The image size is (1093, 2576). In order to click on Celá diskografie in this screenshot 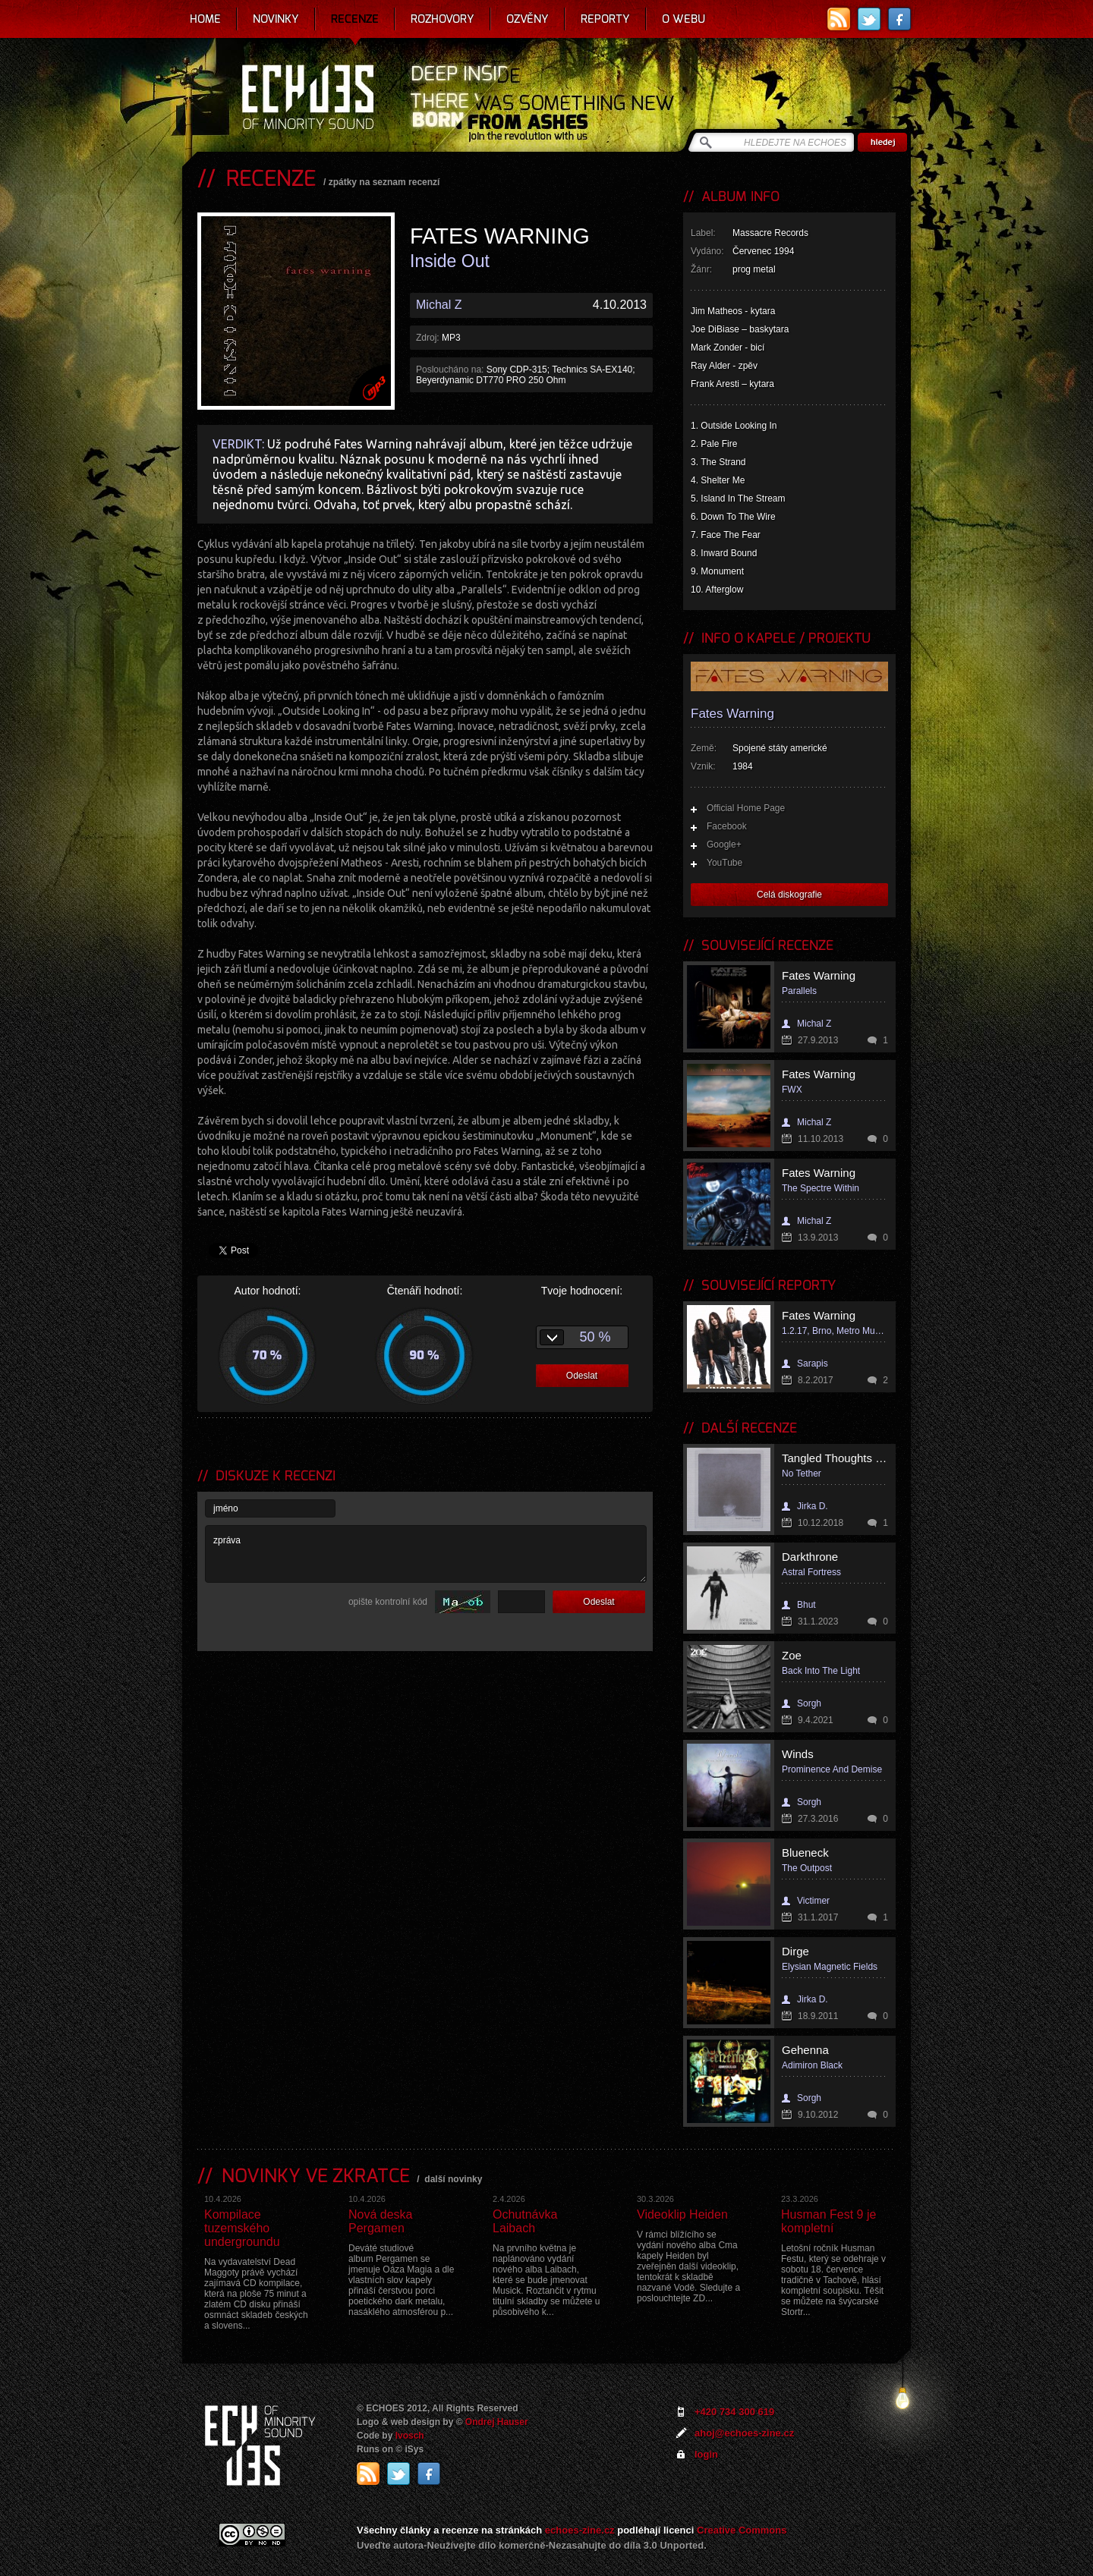, I will do `click(789, 894)`.